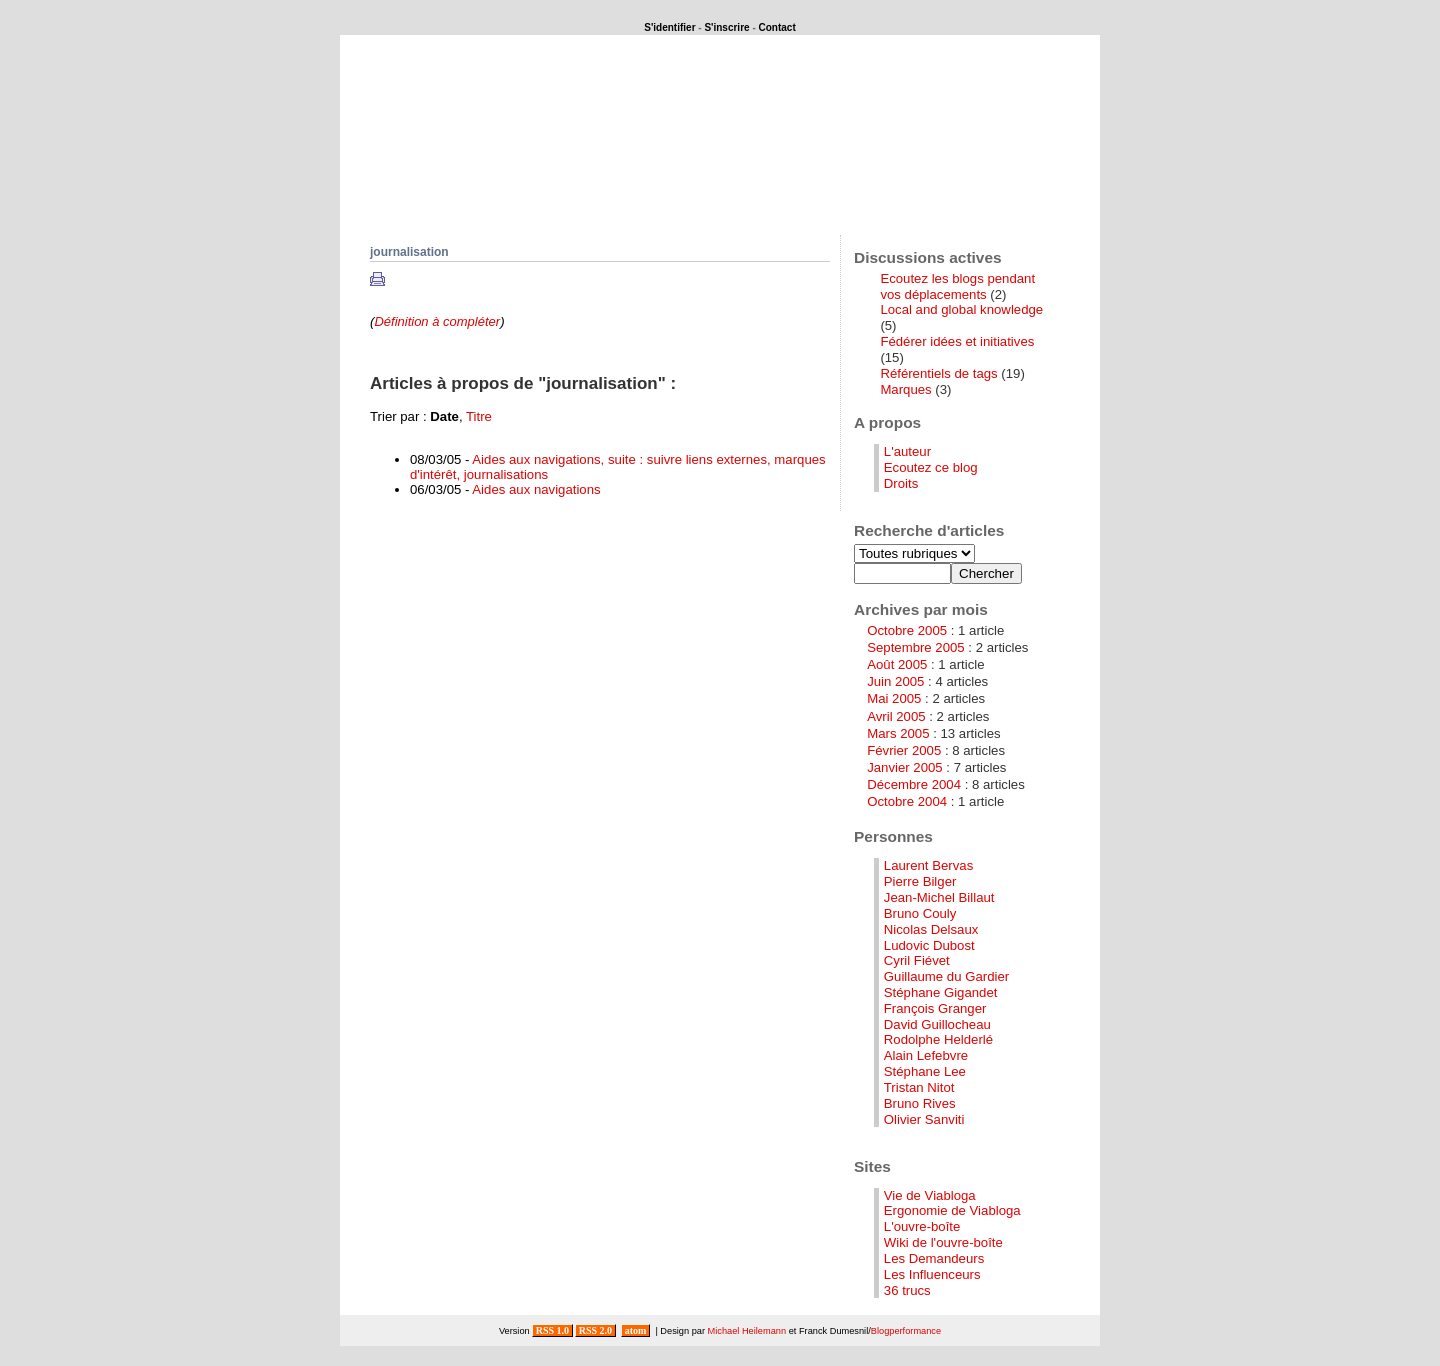  What do you see at coordinates (905, 767) in the screenshot?
I see `Janvier 2005` at bounding box center [905, 767].